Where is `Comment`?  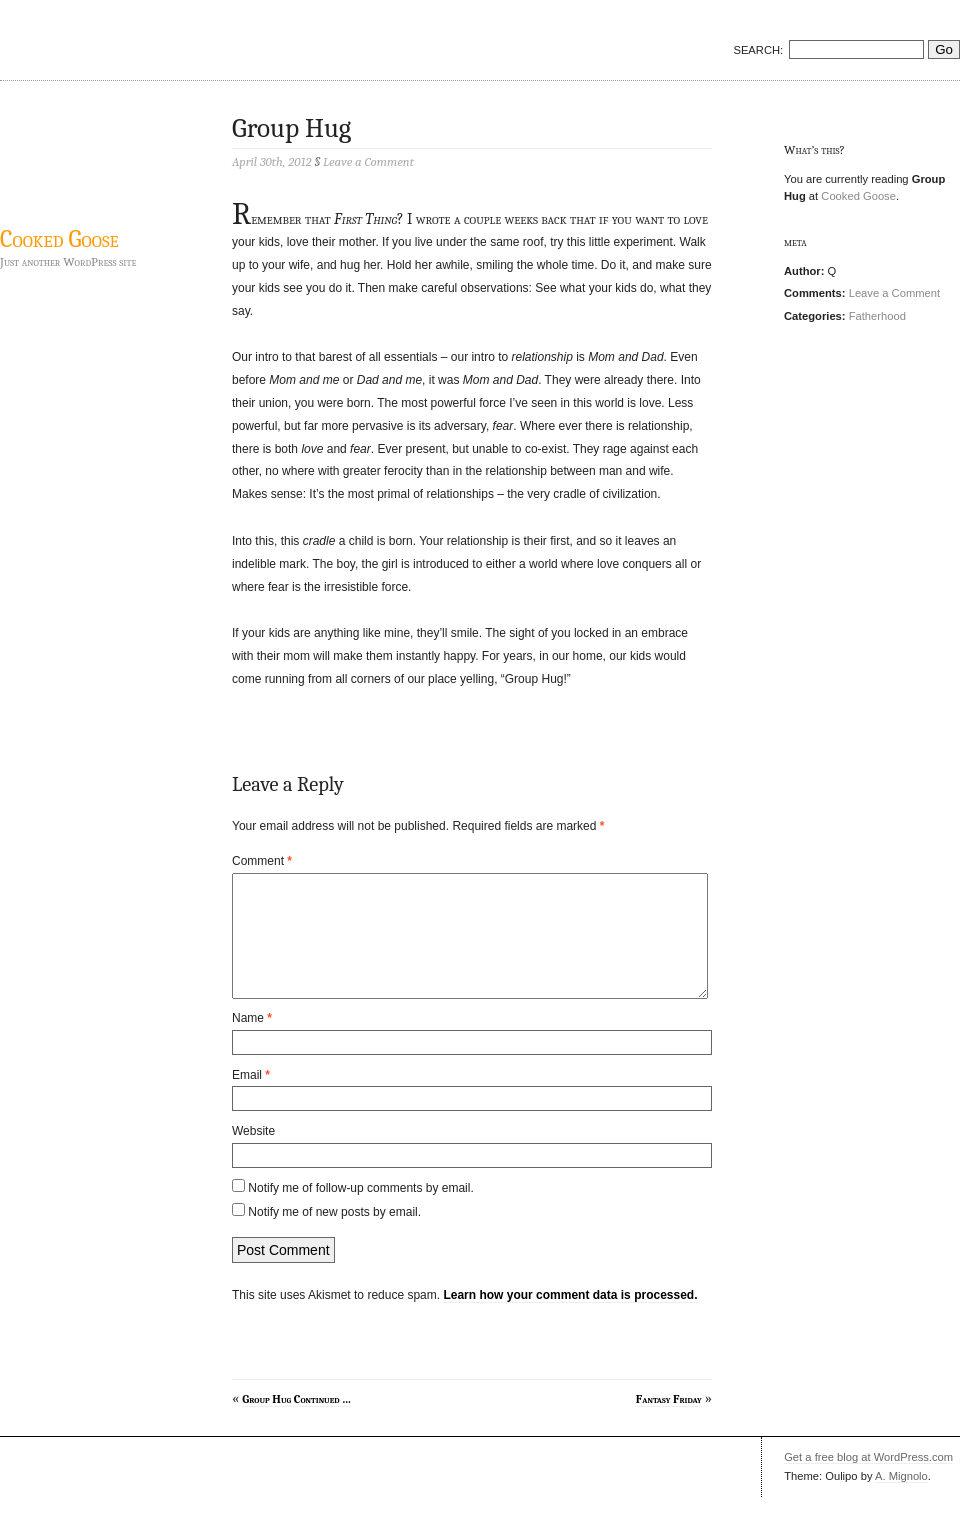 Comment is located at coordinates (262, 861).